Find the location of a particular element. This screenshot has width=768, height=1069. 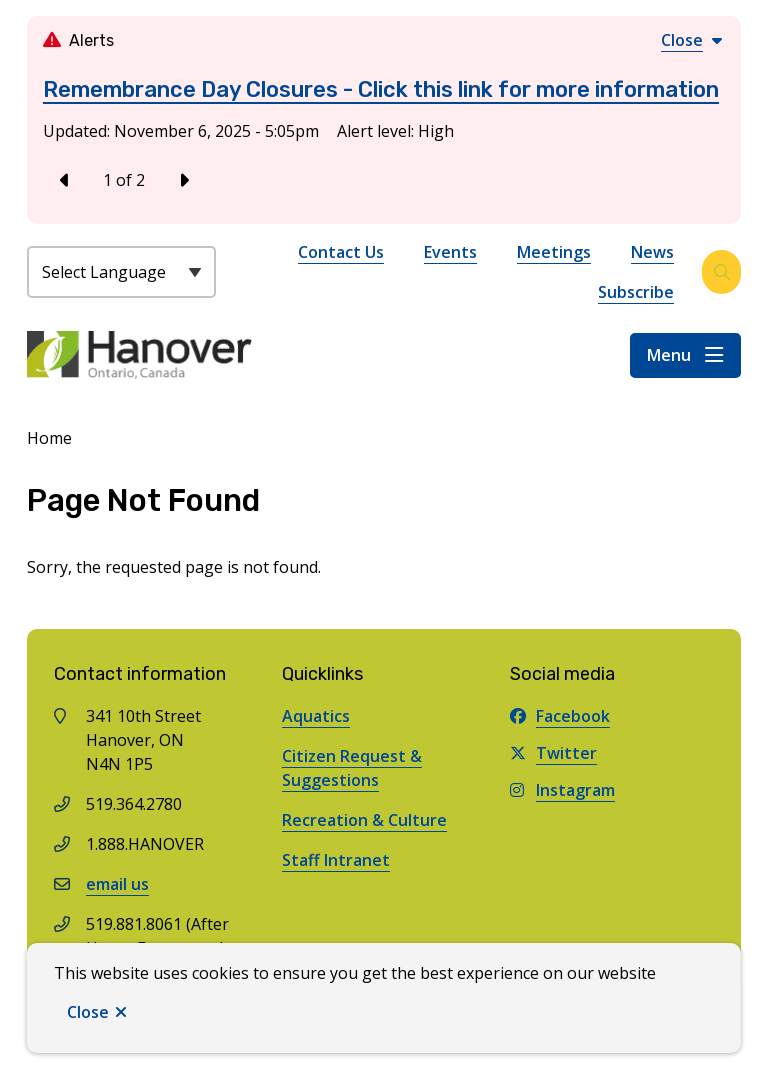

Remembrance Day Closures - Click this link for more information is located at coordinates (381, 89).